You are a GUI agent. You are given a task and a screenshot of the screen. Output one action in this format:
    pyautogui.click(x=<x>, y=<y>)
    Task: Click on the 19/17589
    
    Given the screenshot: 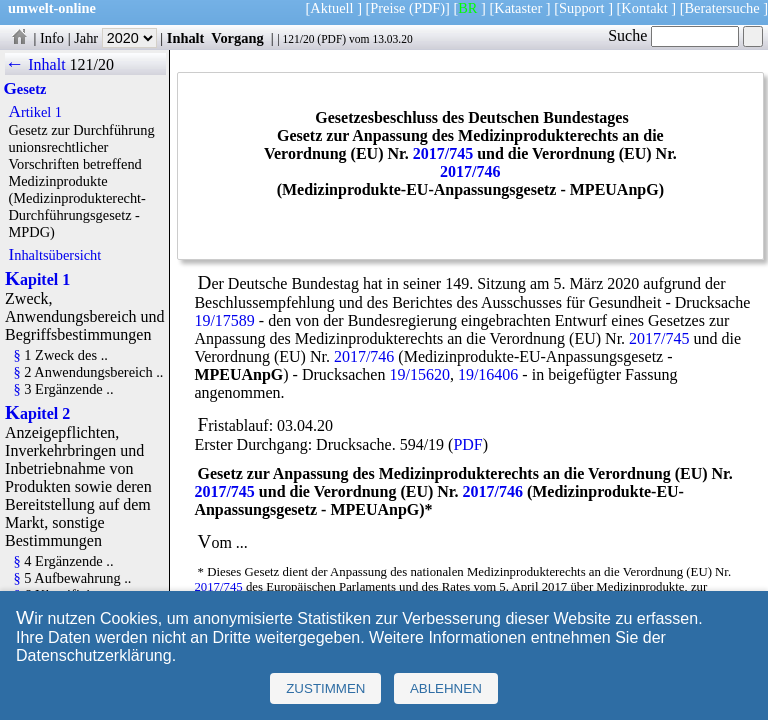 What is the action you would take?
    pyautogui.click(x=224, y=320)
    